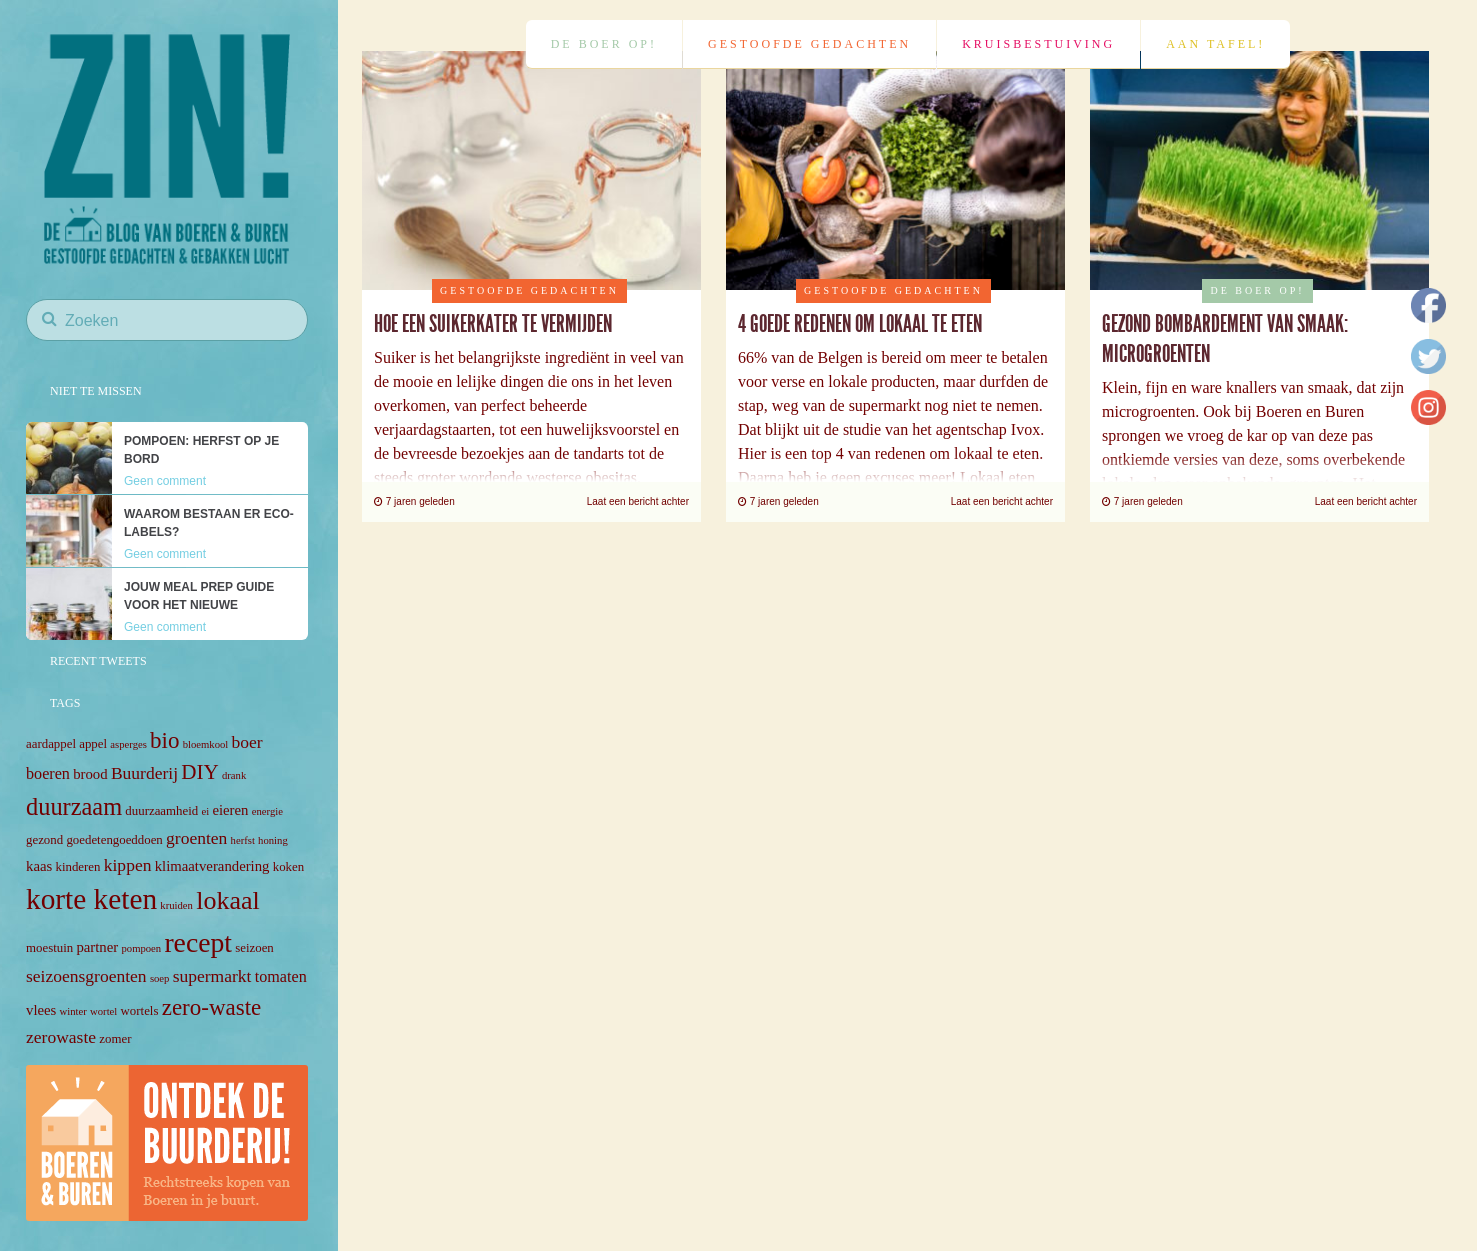 The width and height of the screenshot is (1477, 1251). Describe the element at coordinates (206, 744) in the screenshot. I see `bloemkool [bloemkool (4 items)]` at that location.